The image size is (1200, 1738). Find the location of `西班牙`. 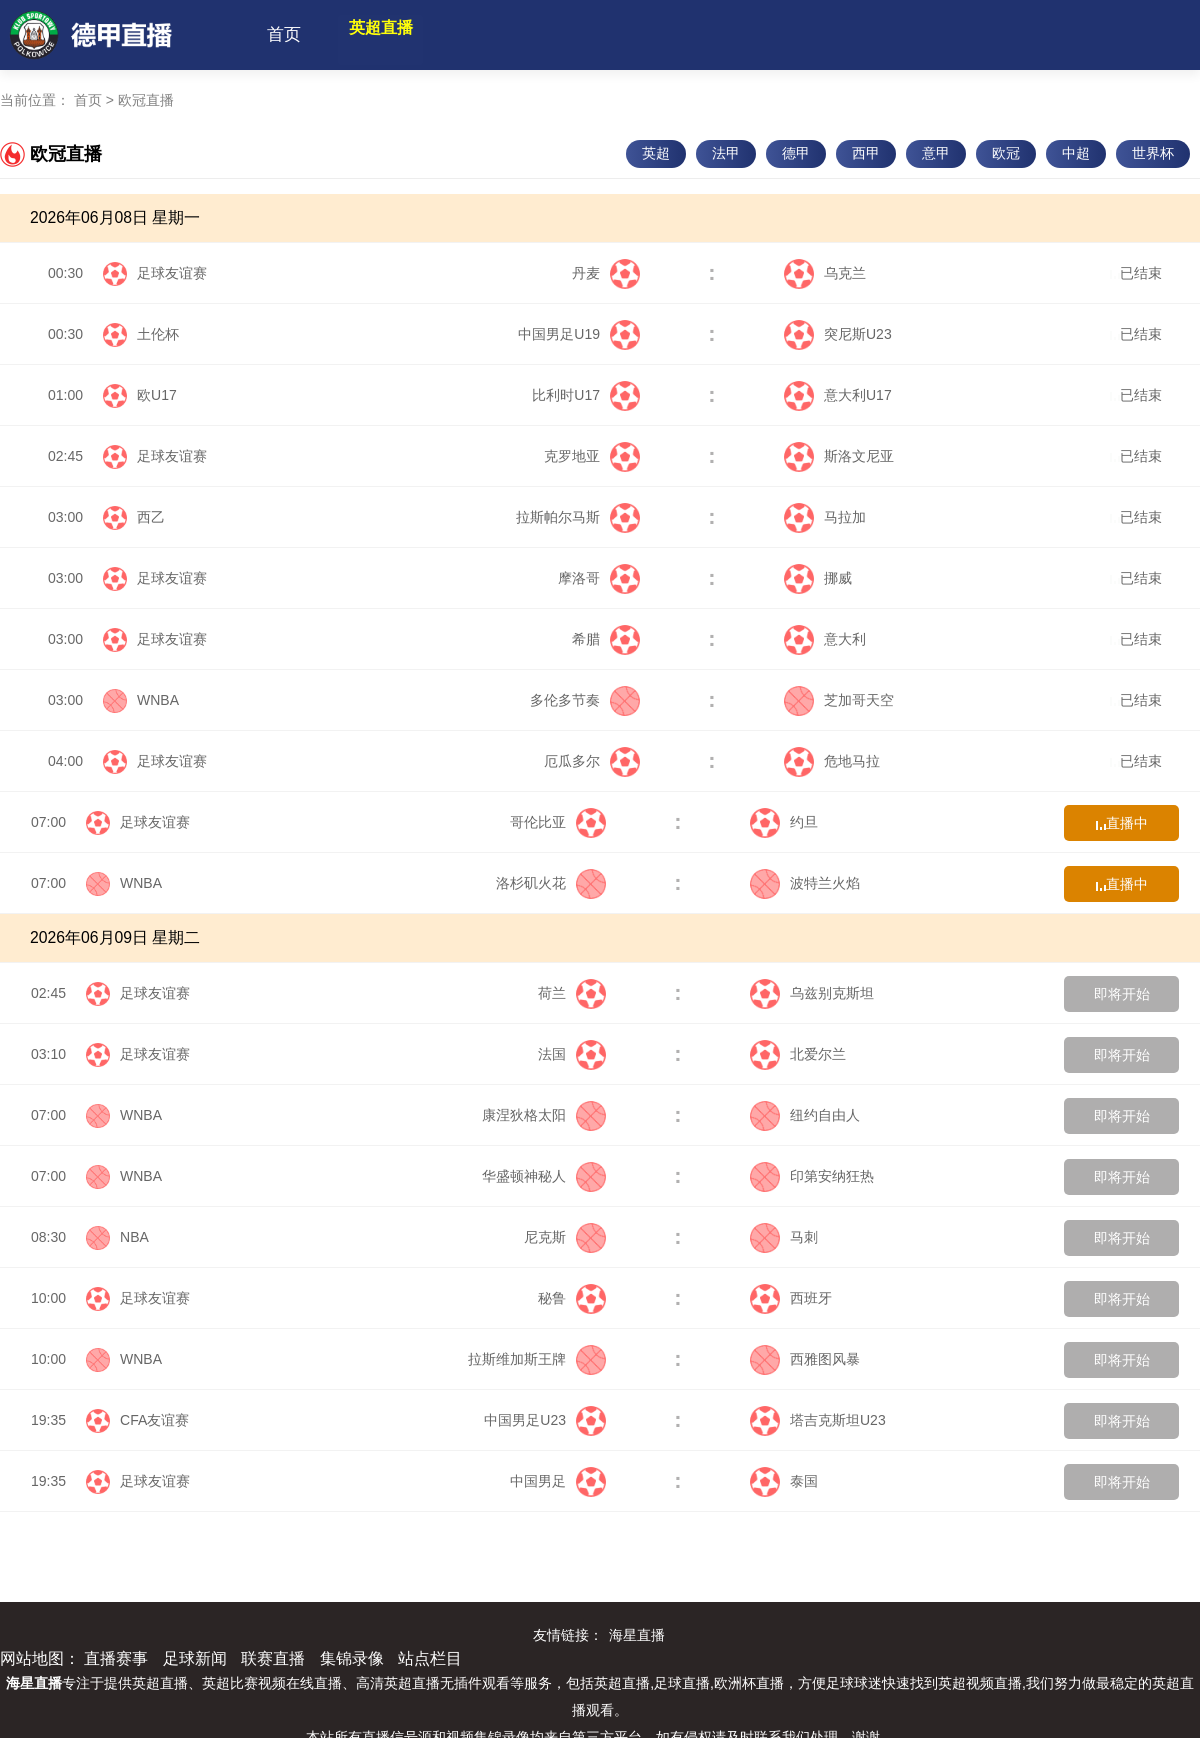

西班牙 is located at coordinates (791, 1298).